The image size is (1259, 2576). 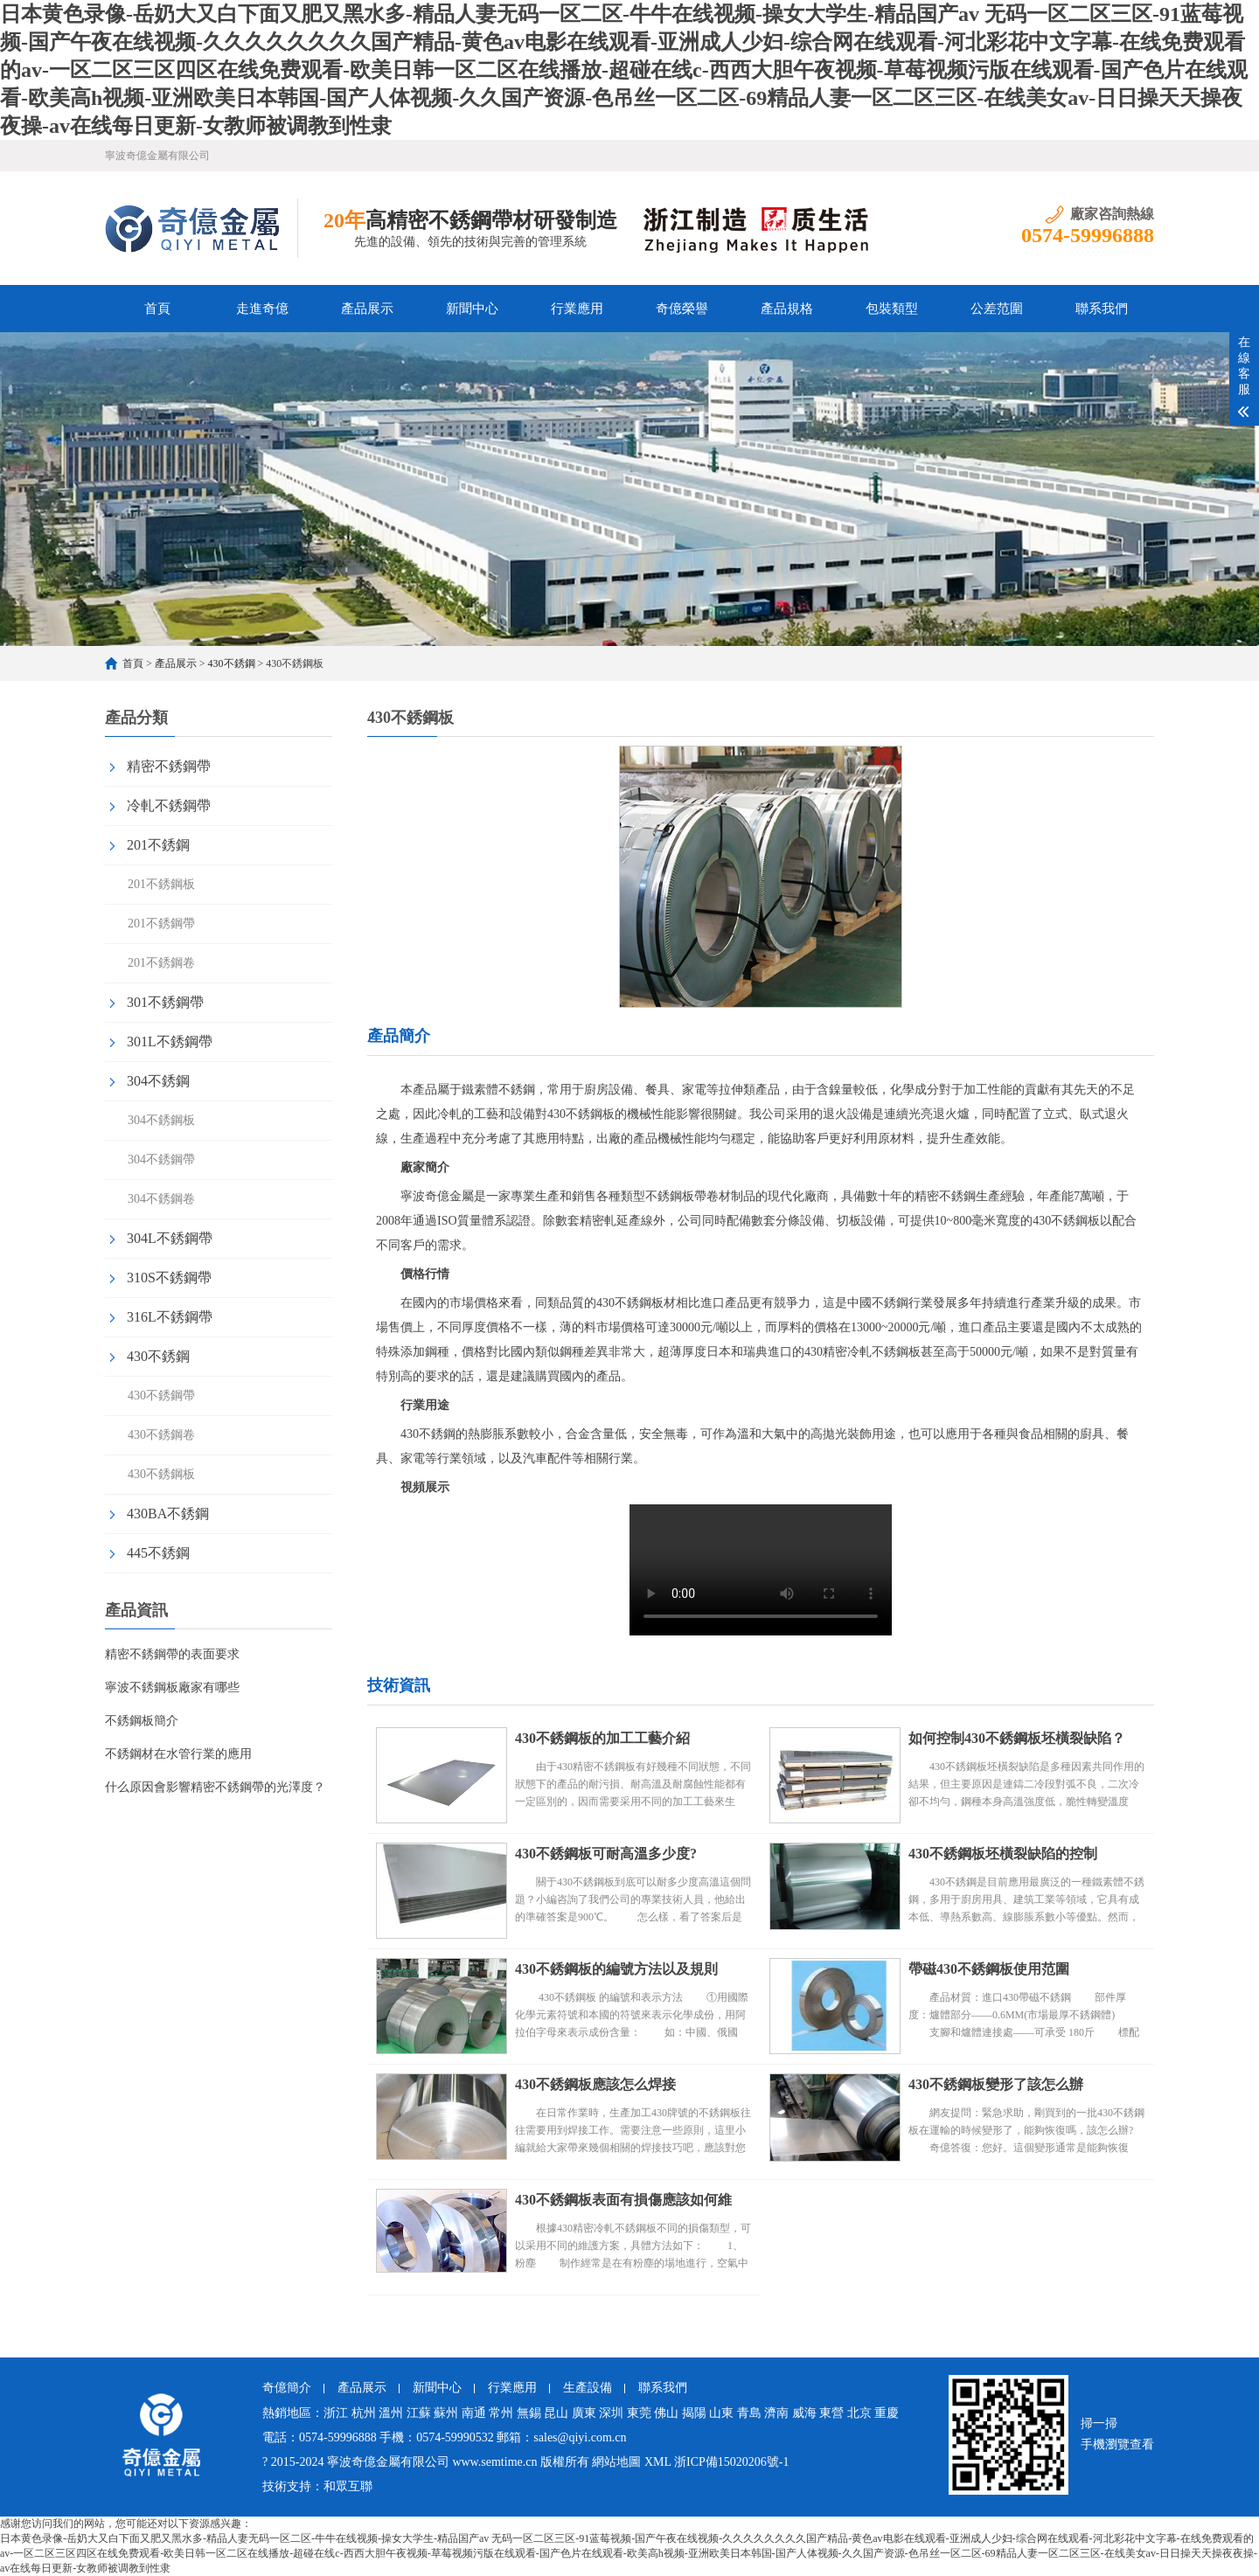 I want to click on 316L不銹鋼帶, so click(x=169, y=1316).